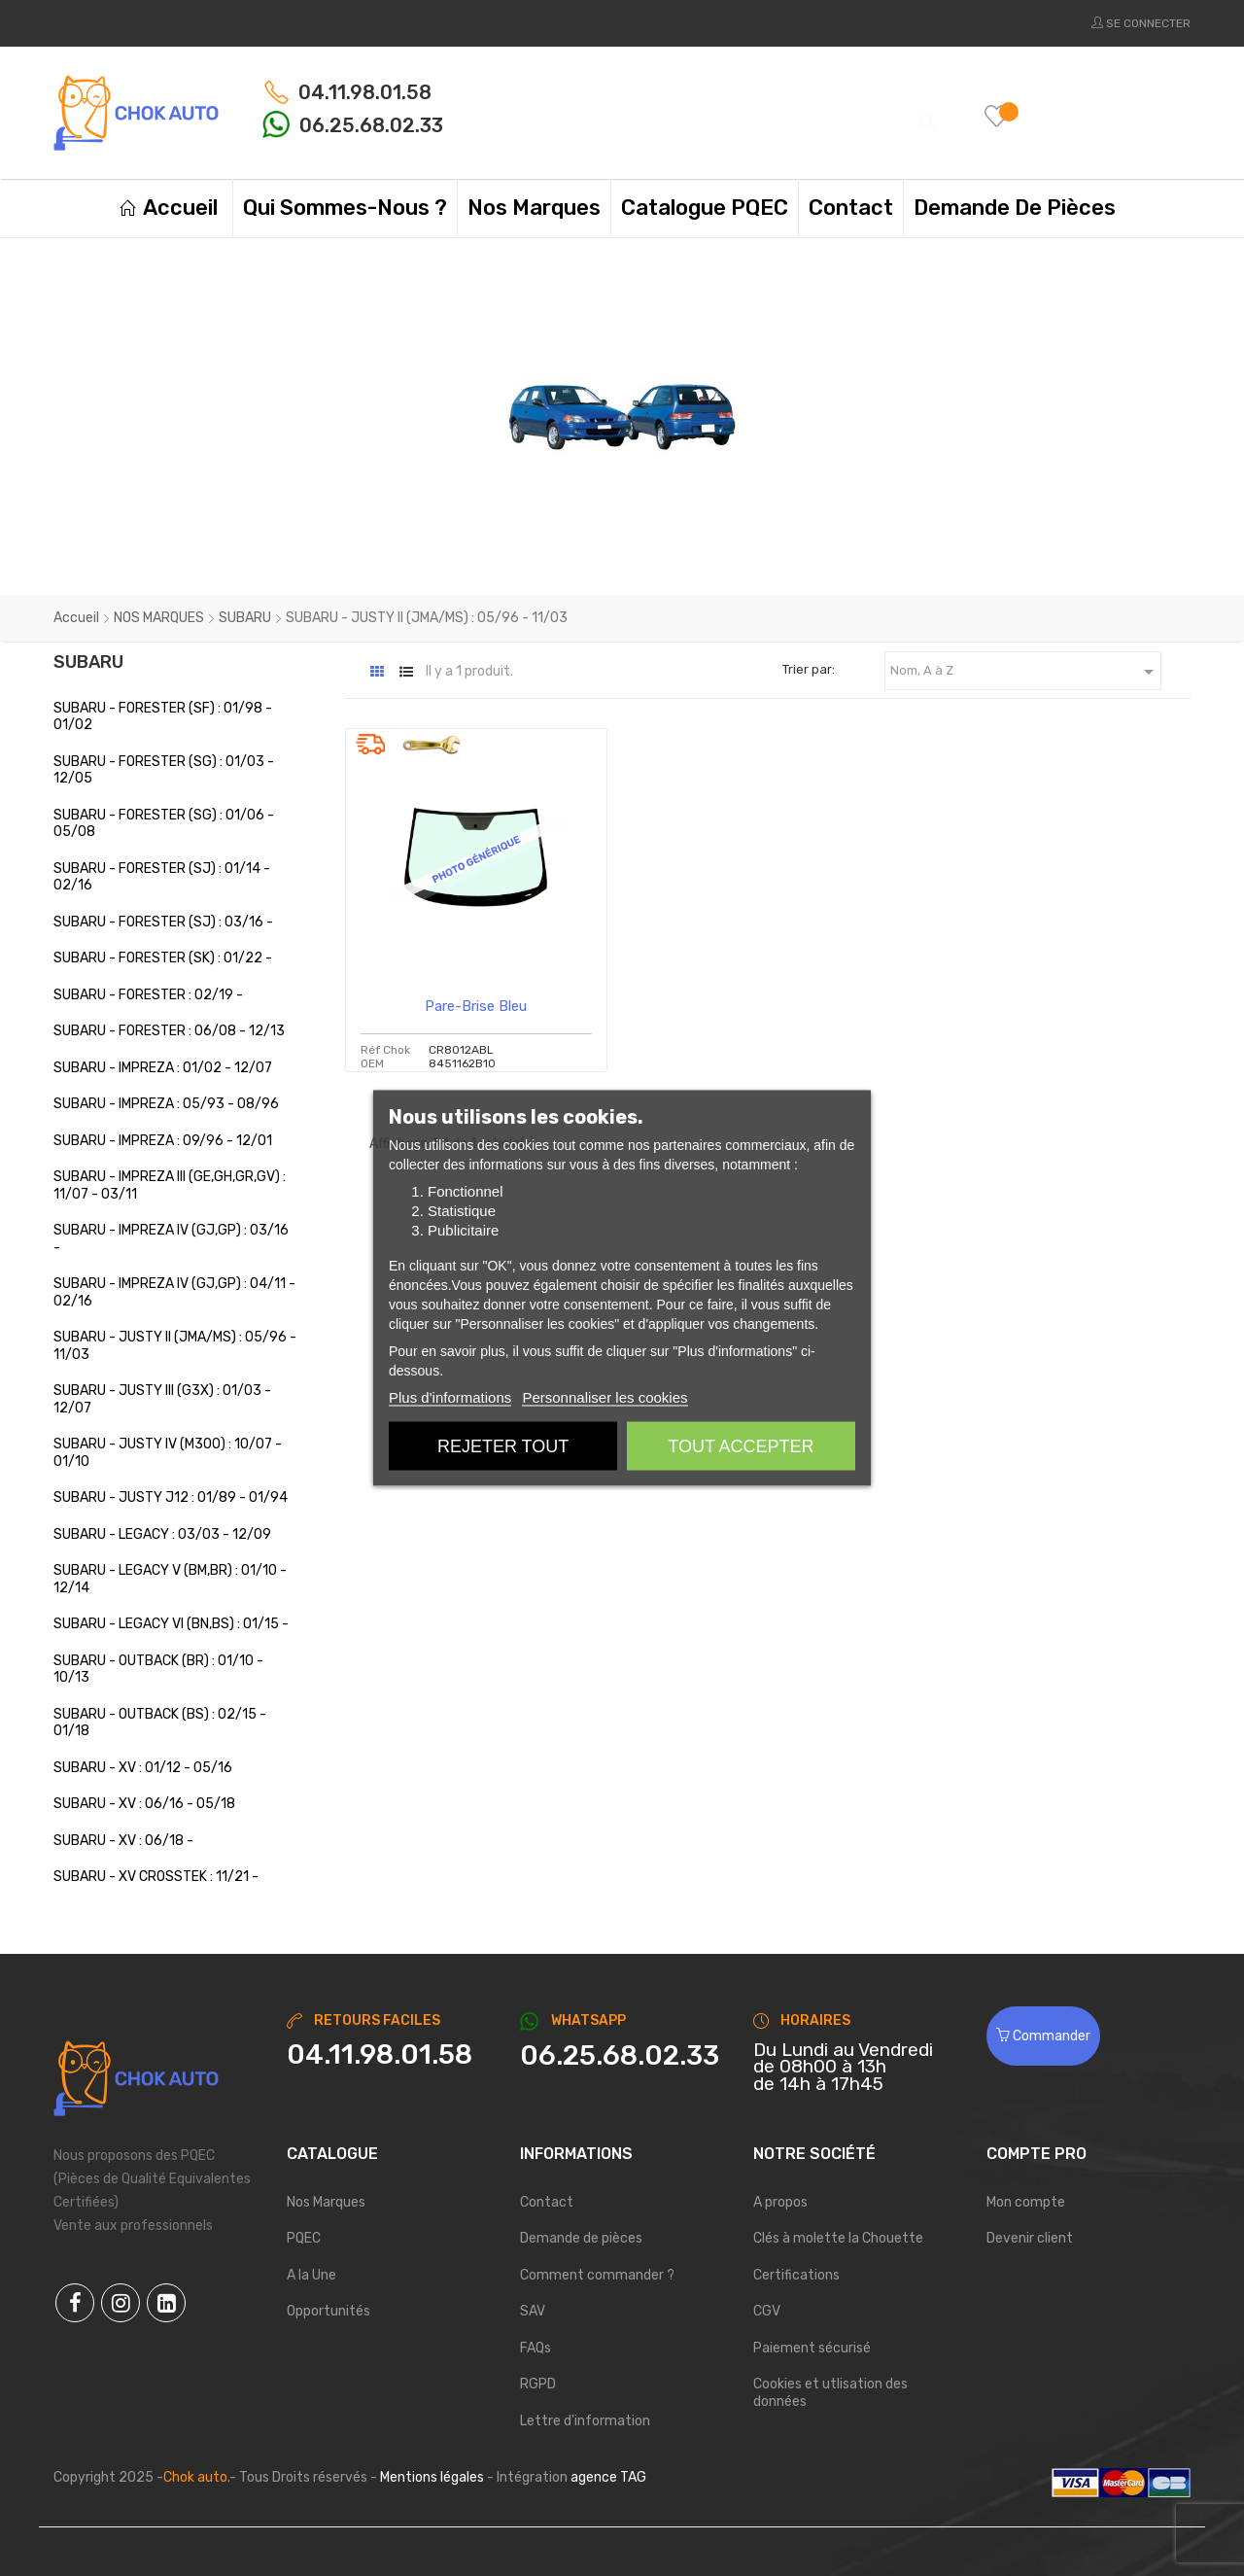 The height and width of the screenshot is (2576, 1244). Describe the element at coordinates (796, 2275) in the screenshot. I see `Certifications` at that location.